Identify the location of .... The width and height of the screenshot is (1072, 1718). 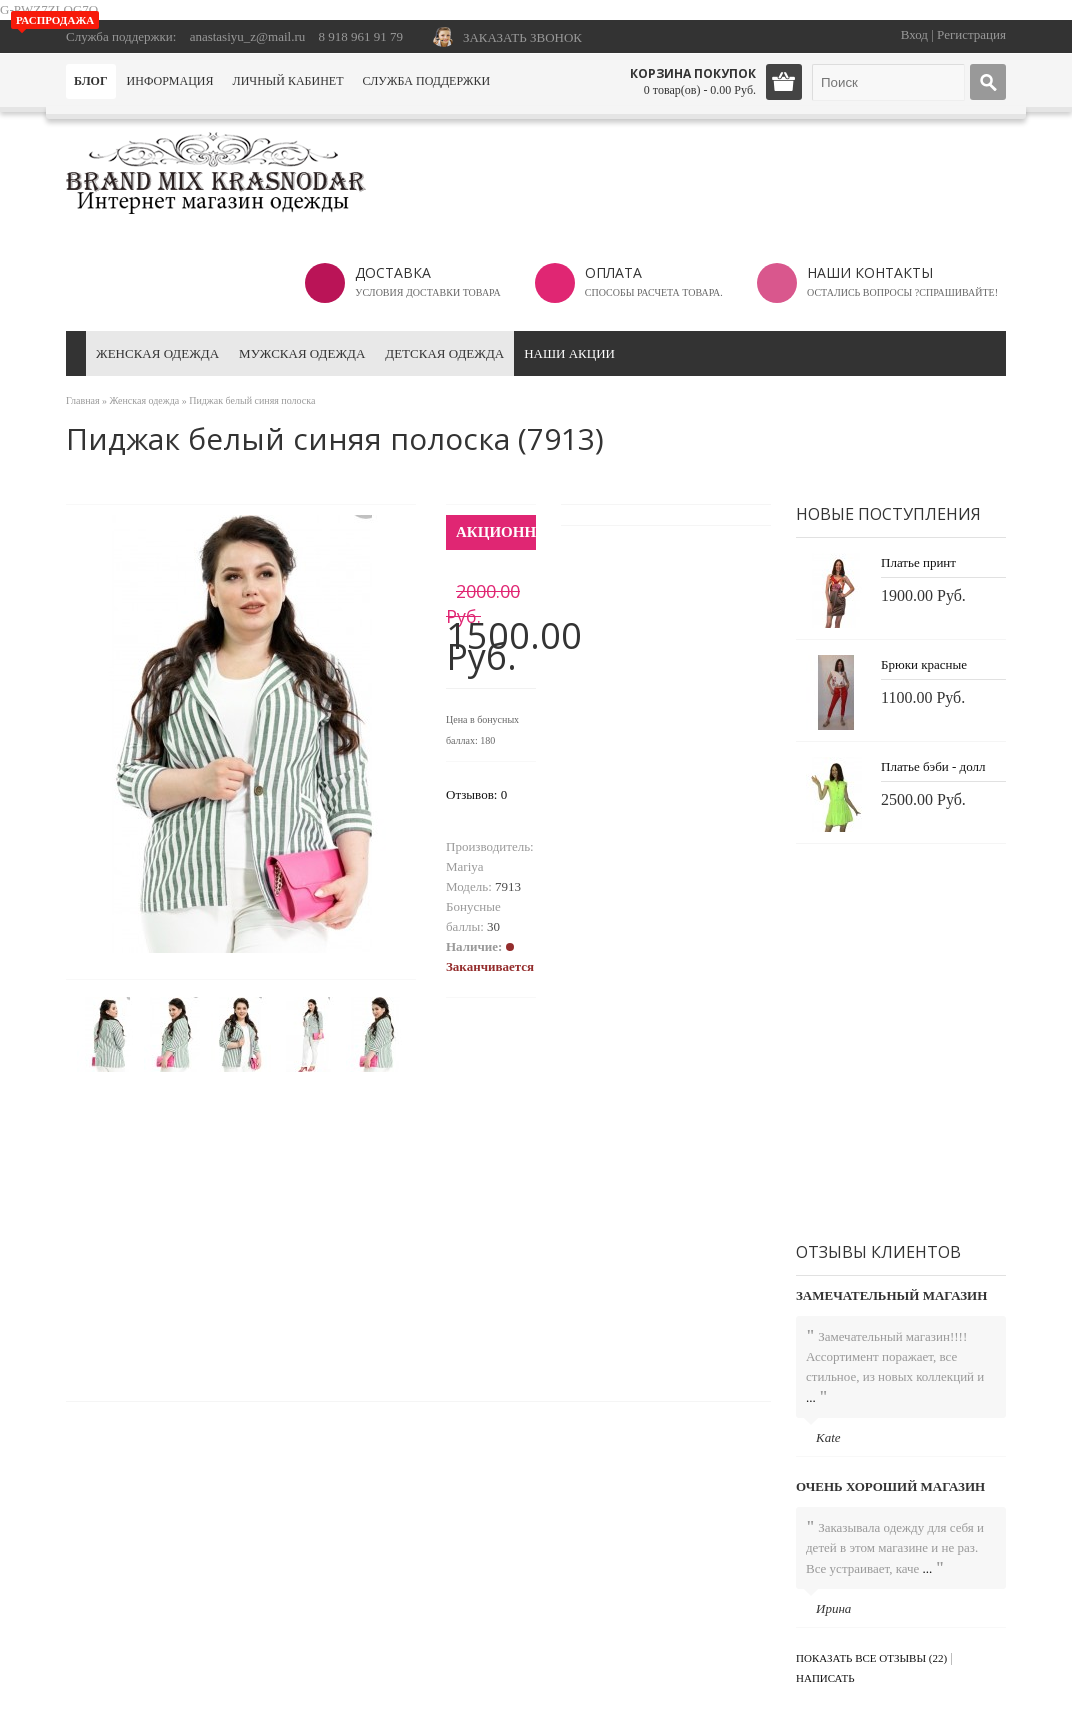
(811, 1397).